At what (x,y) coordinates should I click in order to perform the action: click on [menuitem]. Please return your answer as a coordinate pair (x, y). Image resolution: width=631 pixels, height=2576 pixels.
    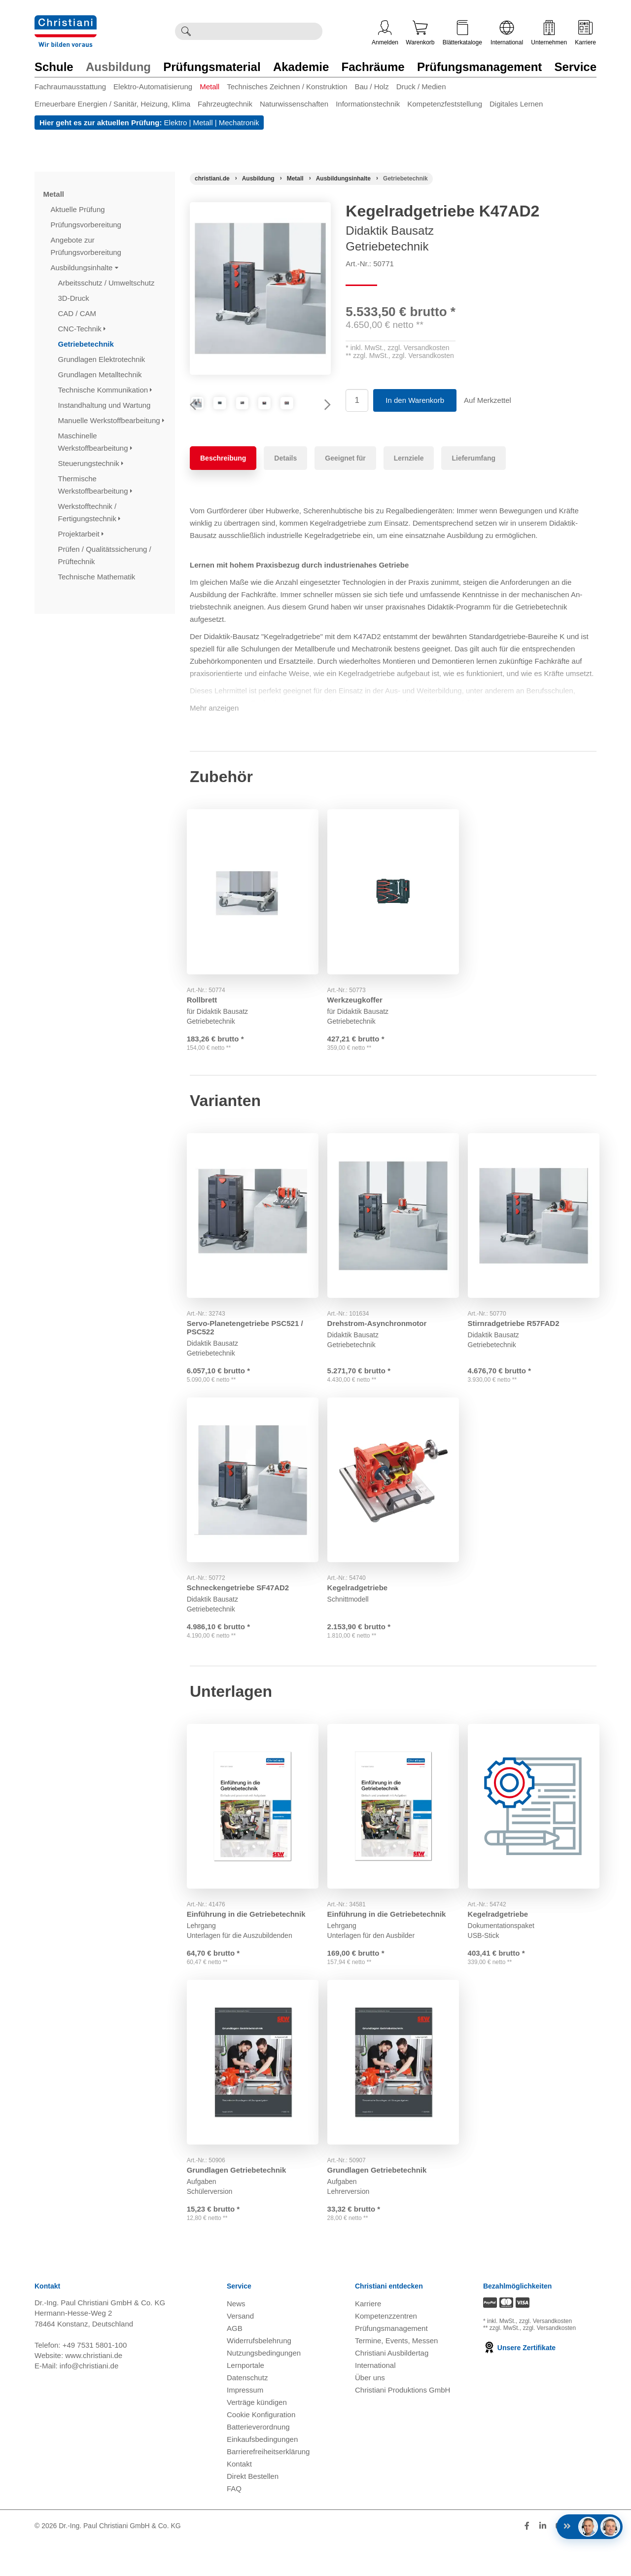
    Looking at the image, I should click on (74, 88).